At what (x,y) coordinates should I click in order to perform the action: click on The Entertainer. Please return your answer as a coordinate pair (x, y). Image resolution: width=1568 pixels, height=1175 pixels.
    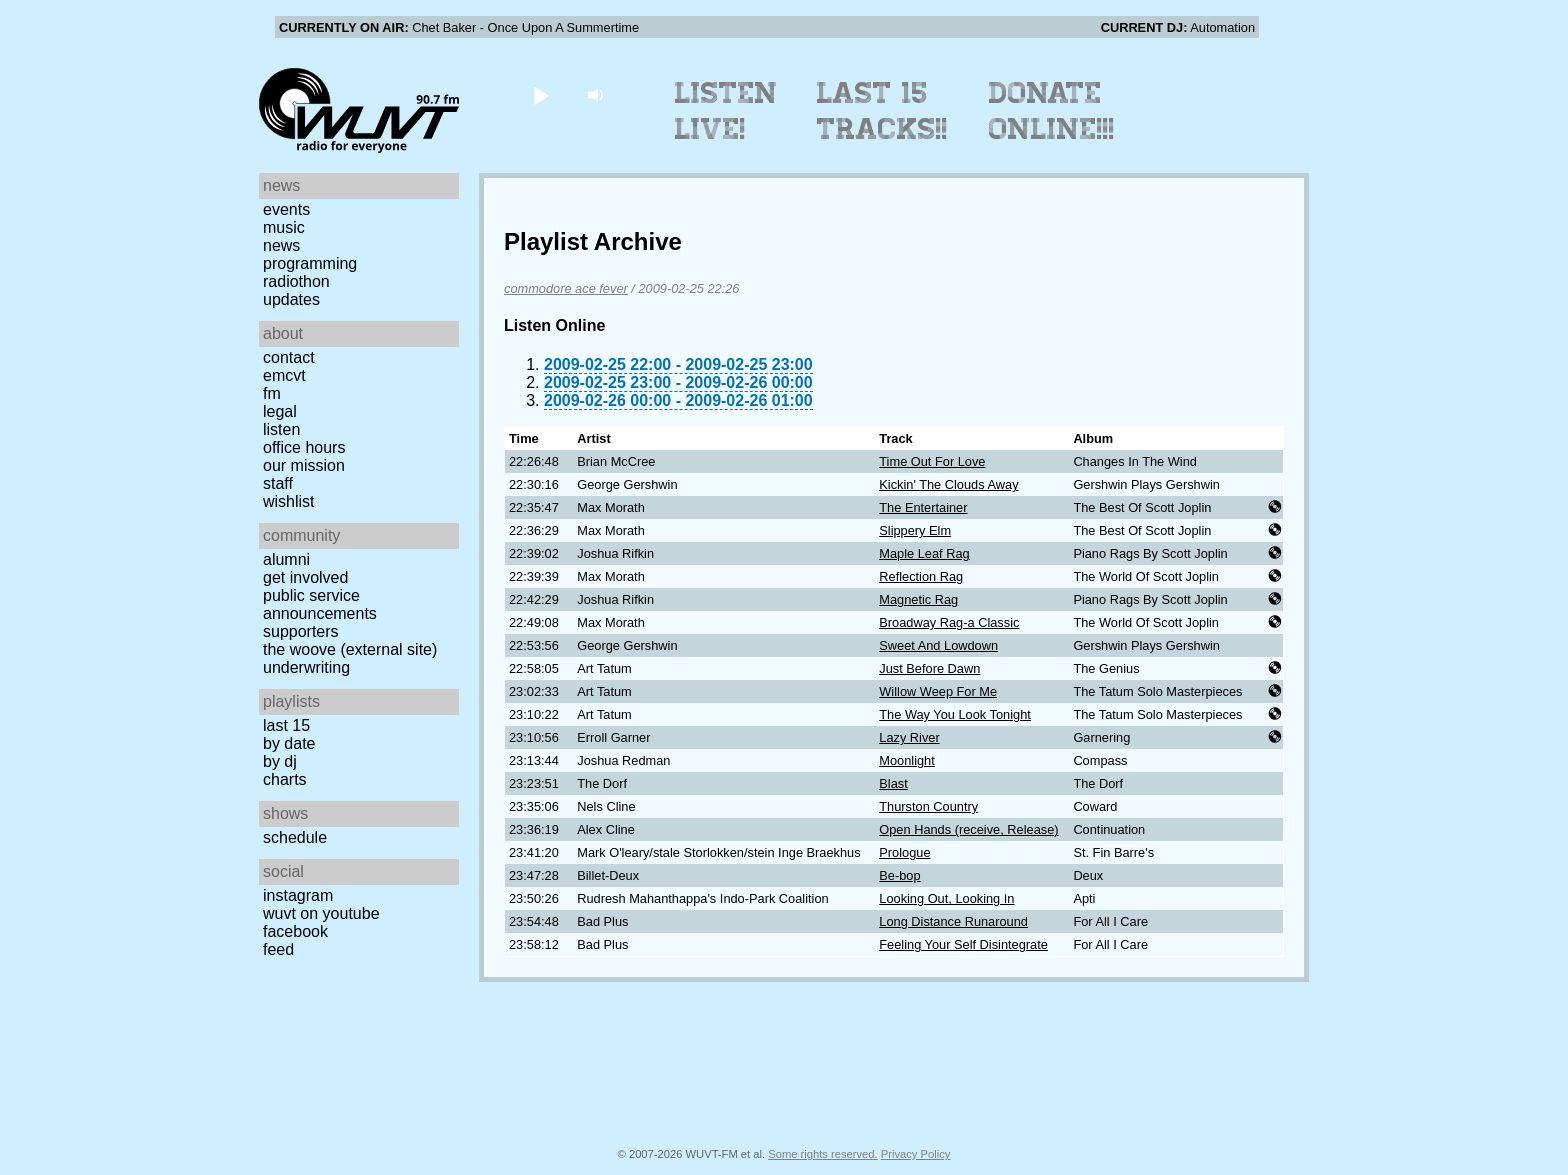
    Looking at the image, I should click on (923, 507).